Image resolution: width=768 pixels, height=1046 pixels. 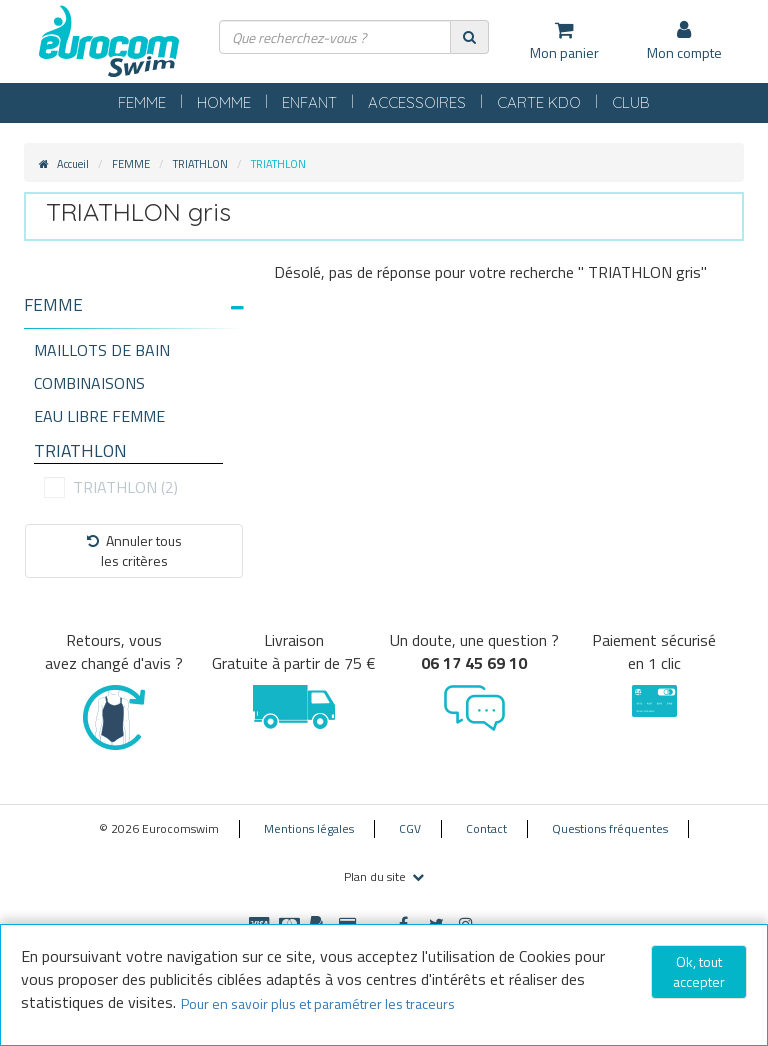 I want to click on CLUB, so click(x=631, y=102).